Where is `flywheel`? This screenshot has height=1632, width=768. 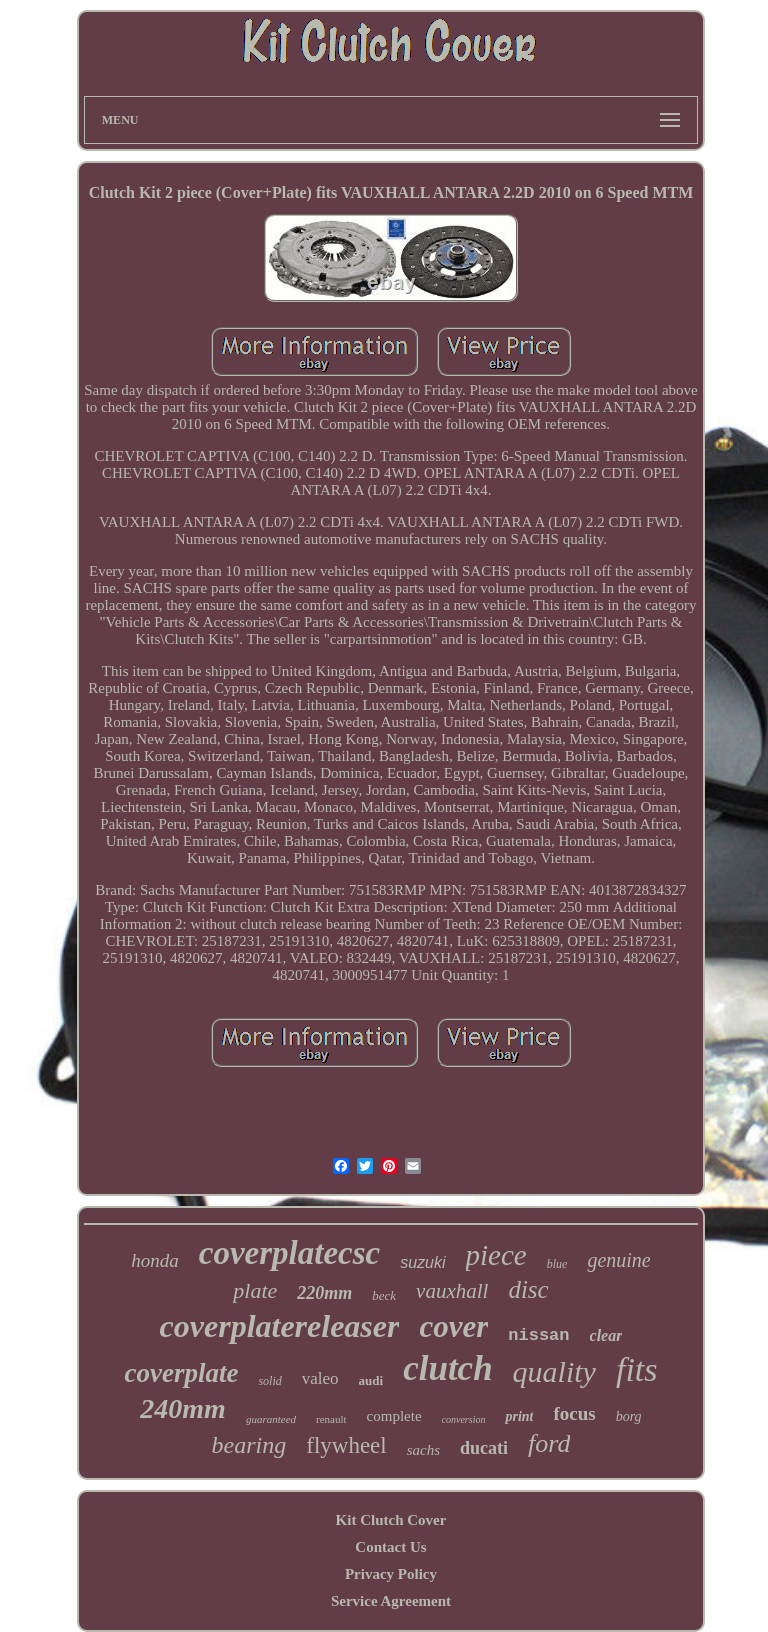
flywheel is located at coordinates (346, 1445).